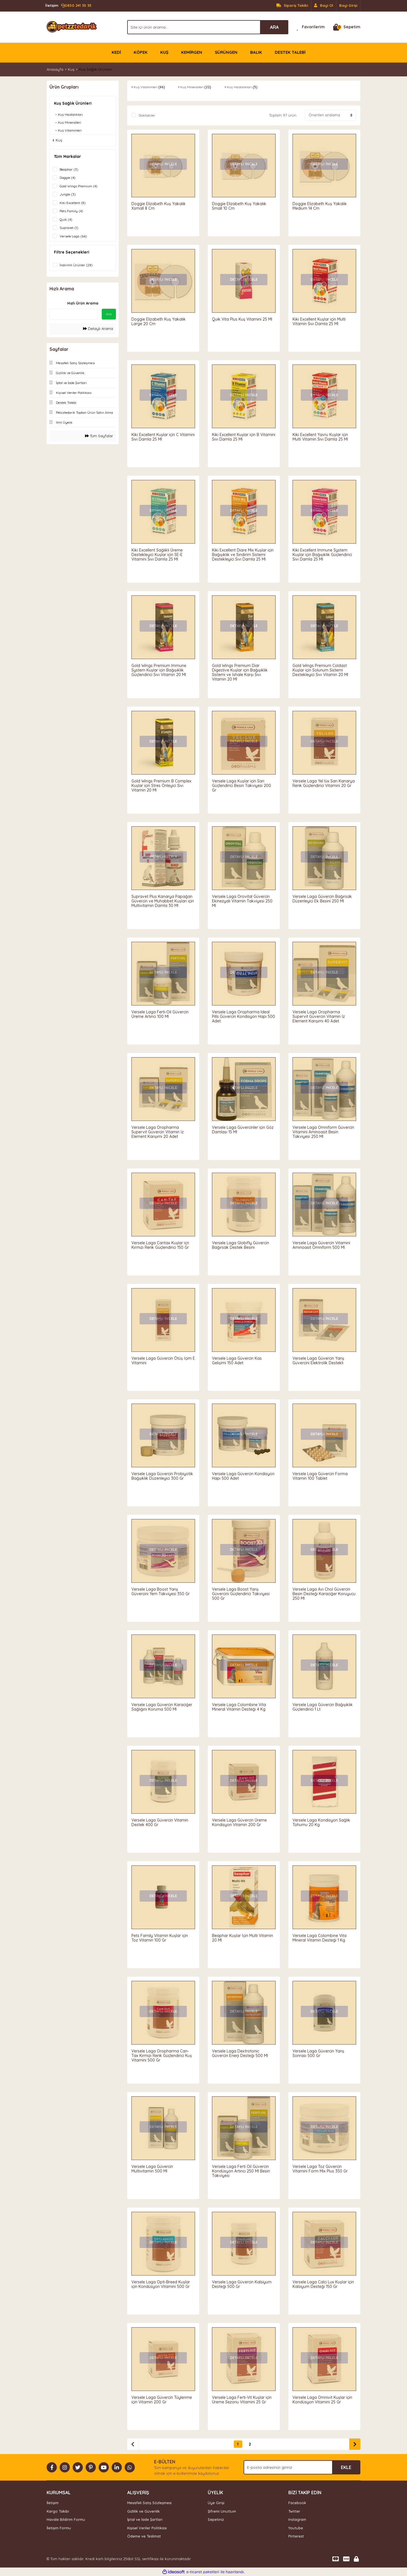 The width and height of the screenshot is (407, 2576). I want to click on Versele Laga Ferti-Vit Kuşlar için Üreme Sezonu Vitamini 25 Gr, so click(242, 2400).